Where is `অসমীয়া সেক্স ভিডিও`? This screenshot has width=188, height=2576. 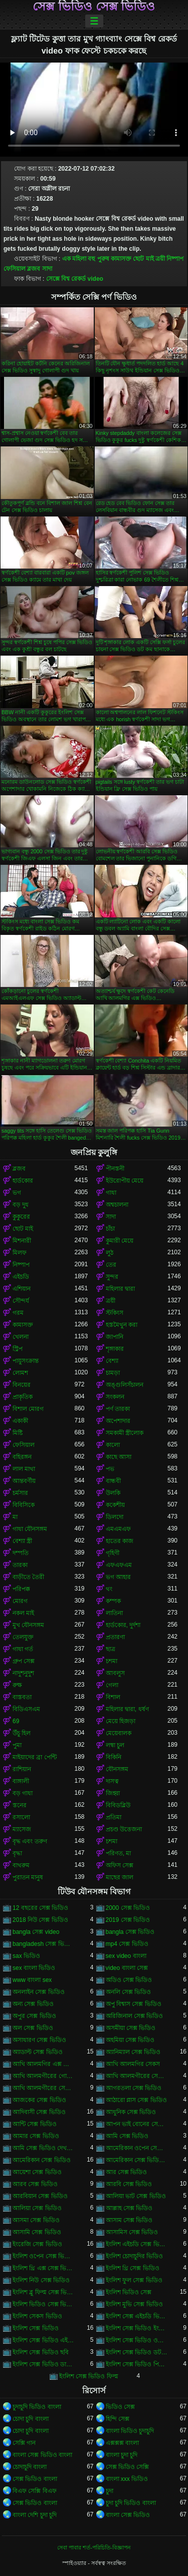 অসমীয়া সেক্স ভিডিও is located at coordinates (131, 2027).